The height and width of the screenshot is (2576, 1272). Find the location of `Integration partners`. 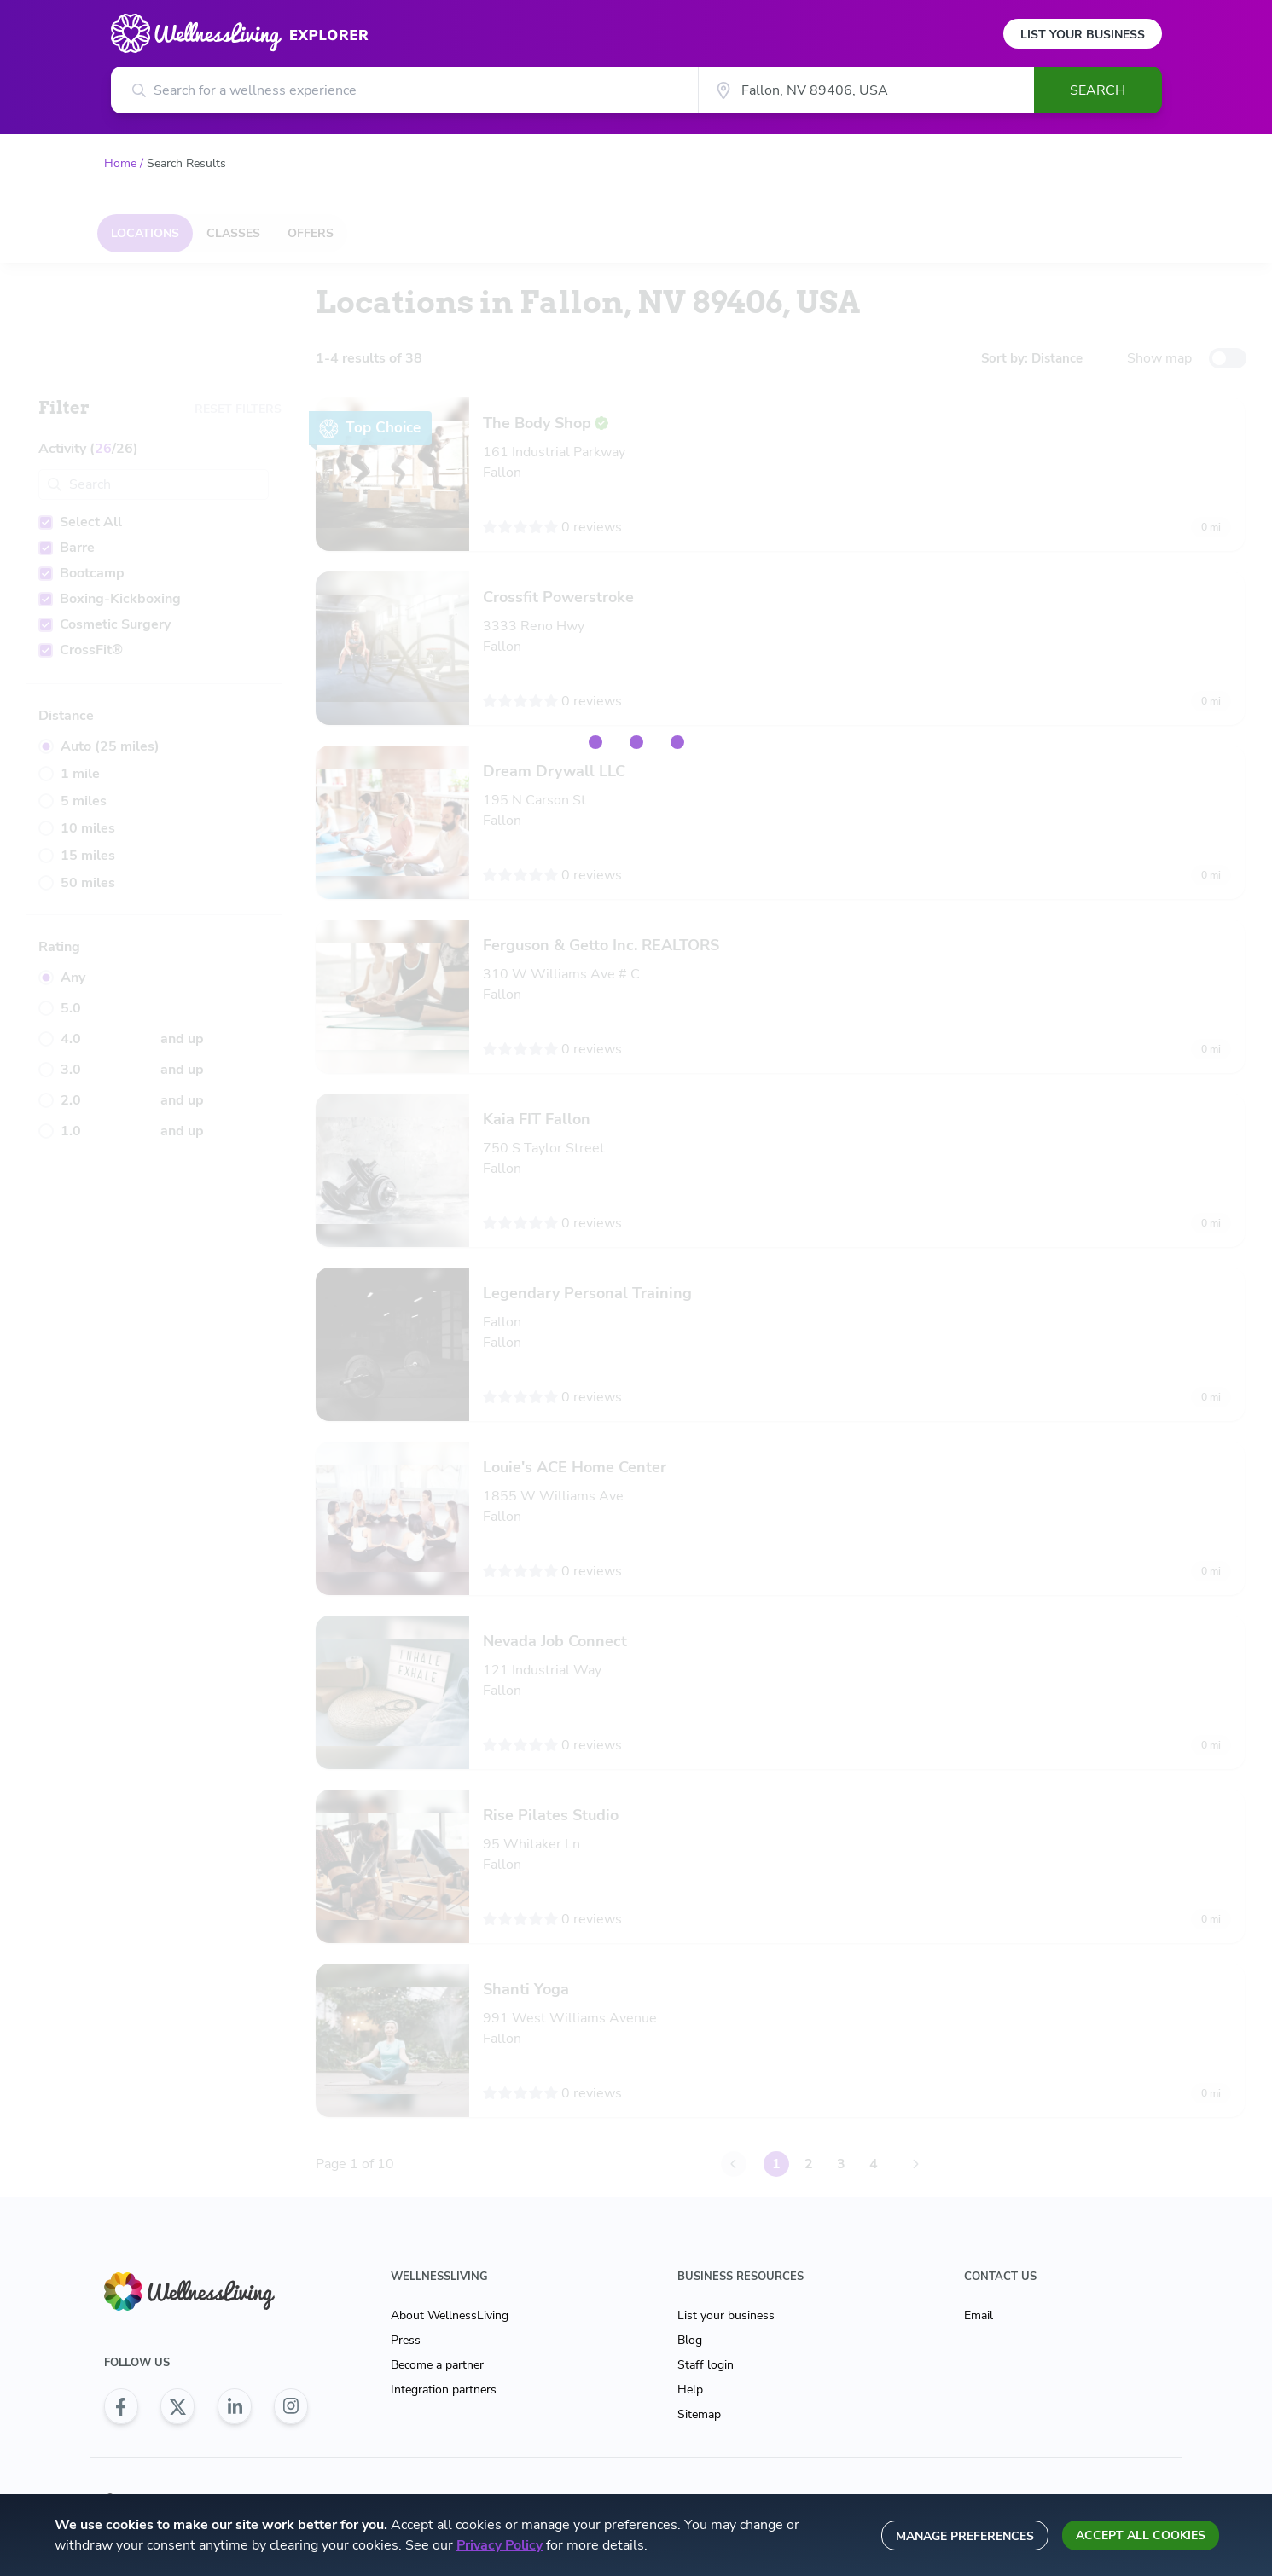

Integration partners is located at coordinates (444, 2390).